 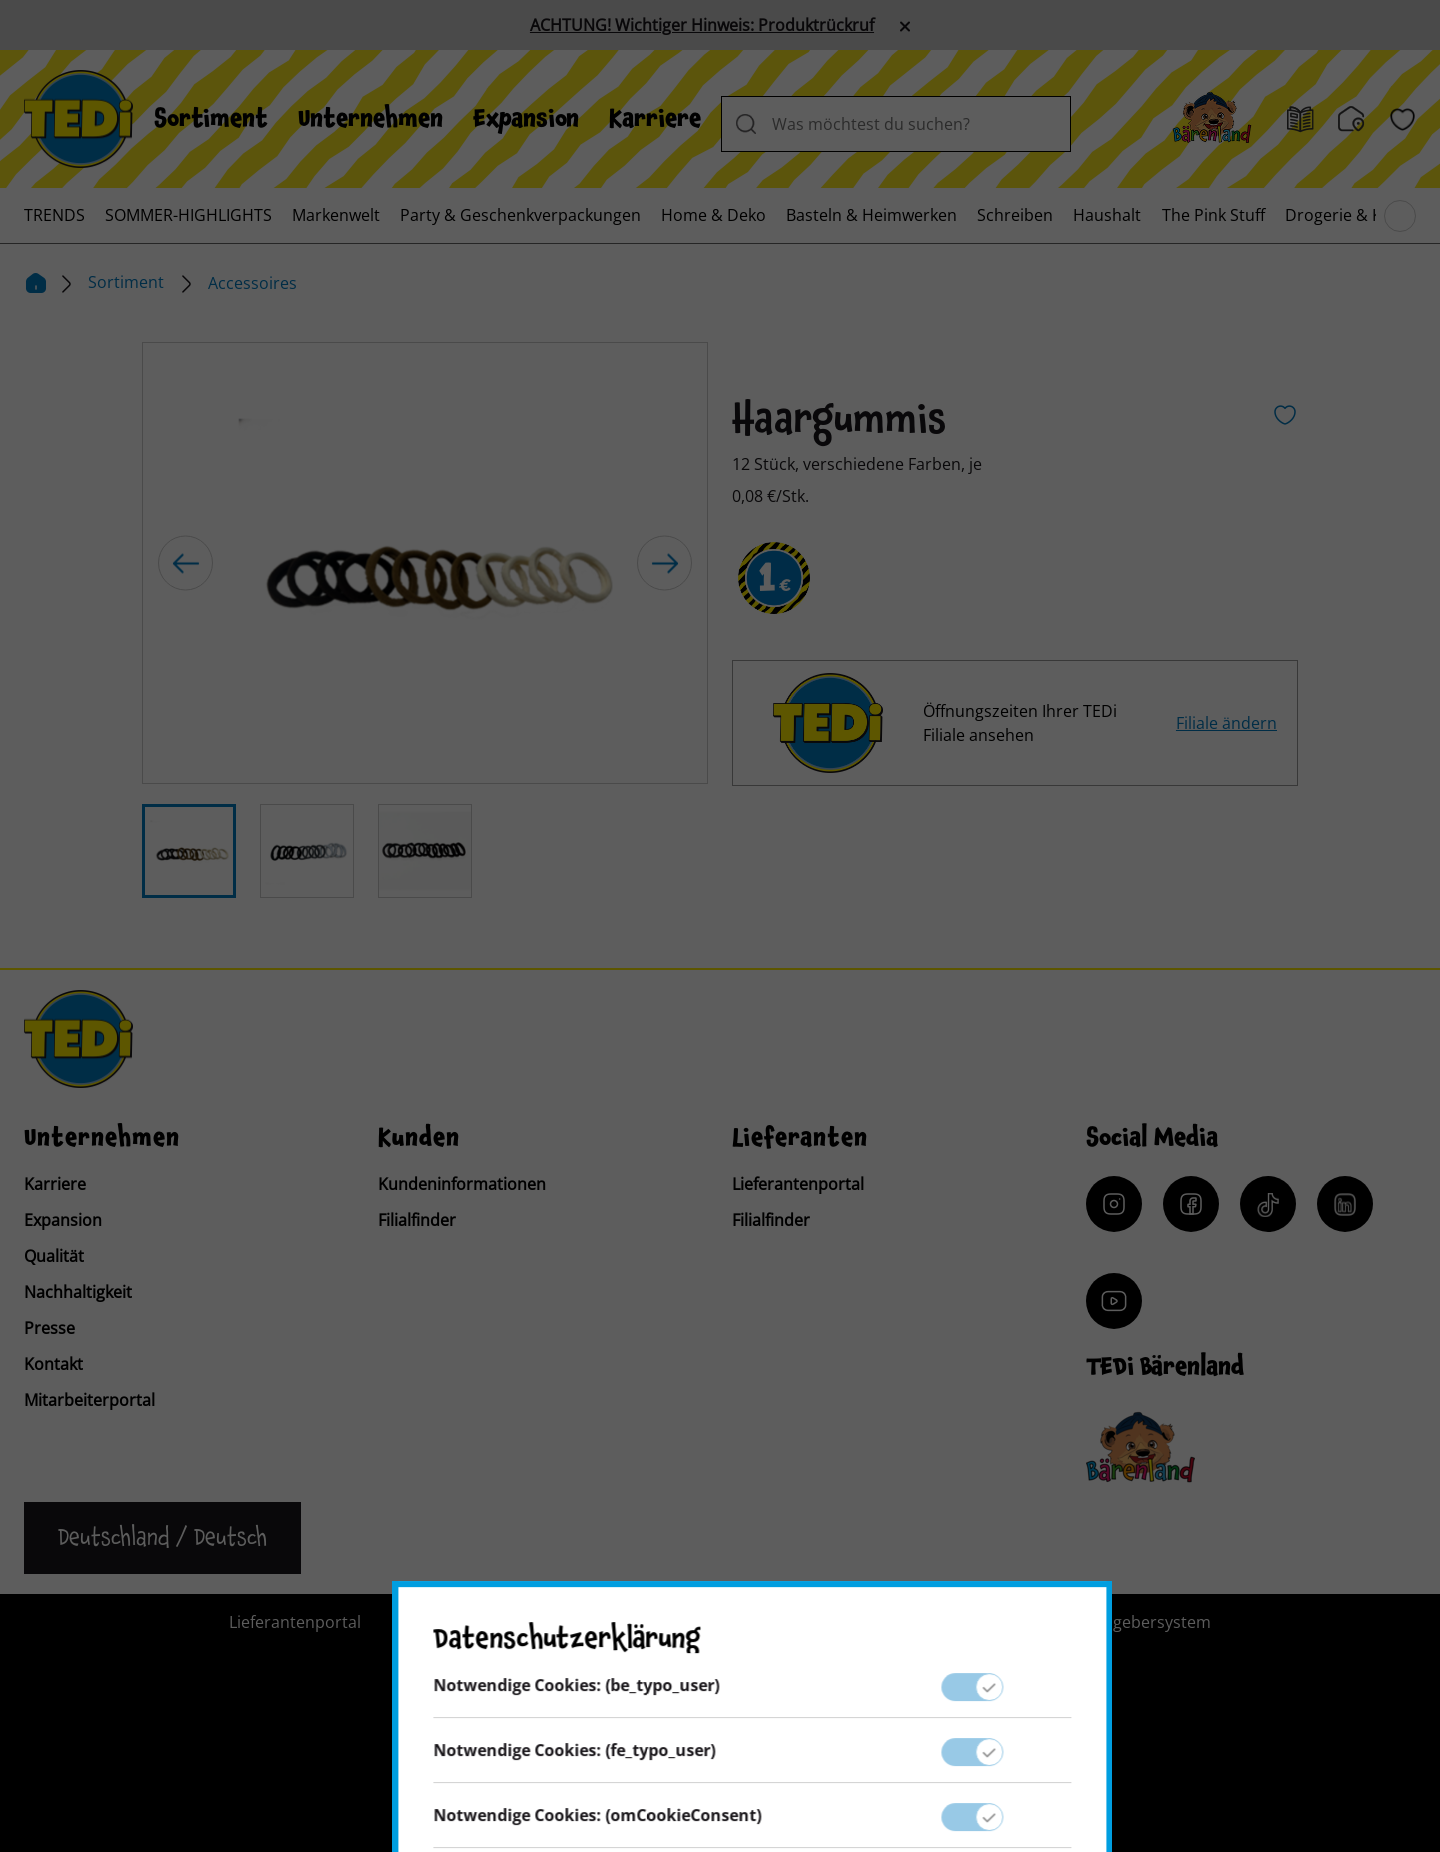 What do you see at coordinates (871, 215) in the screenshot?
I see `Basteln & Heimwerken` at bounding box center [871, 215].